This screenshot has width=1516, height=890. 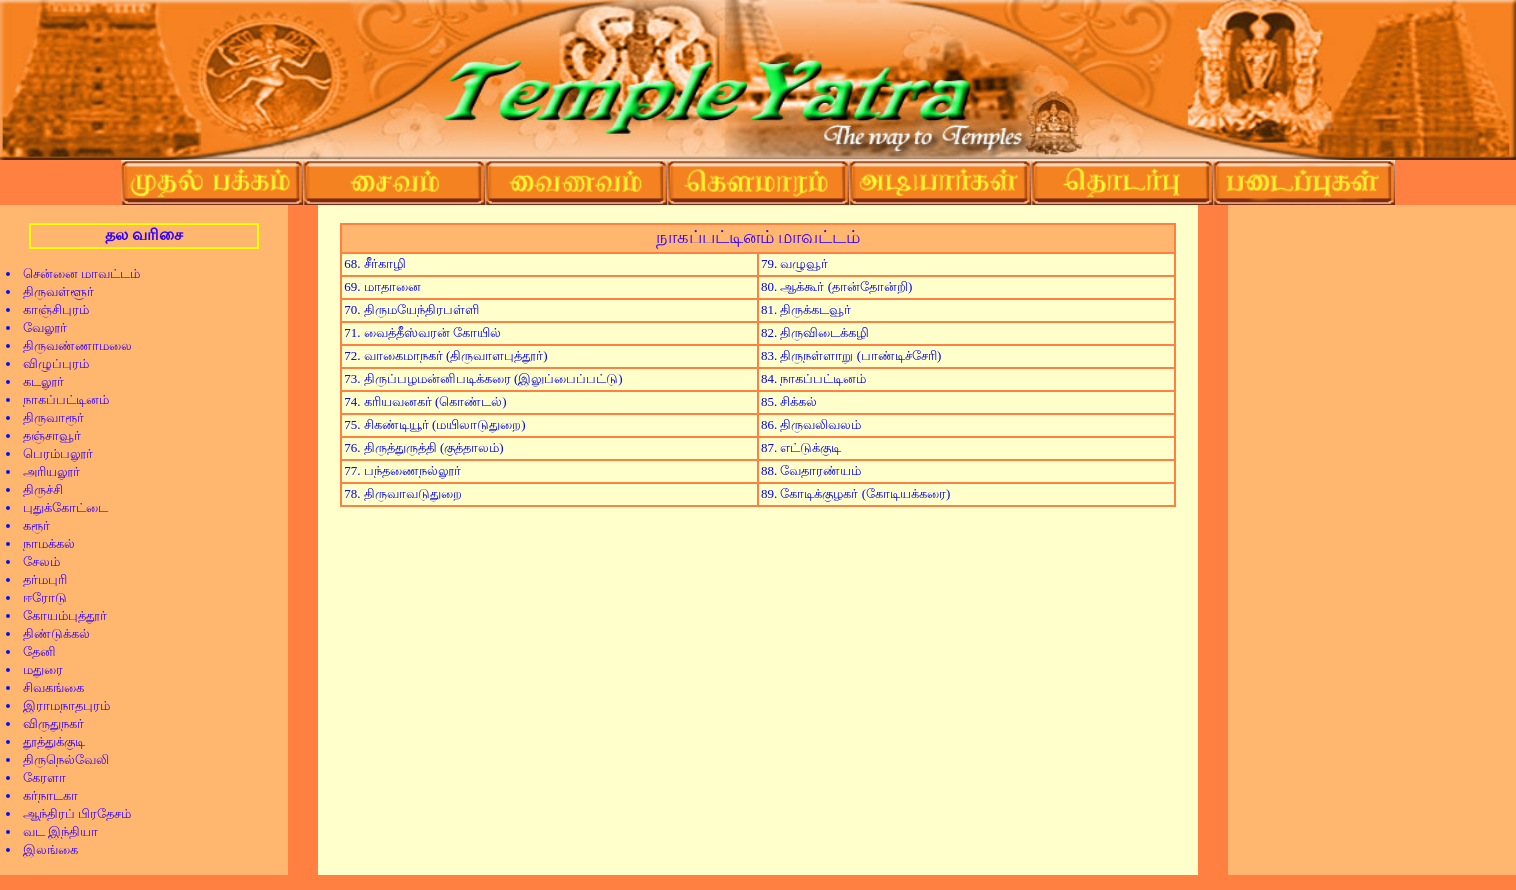 I want to click on கரூர், so click(x=30, y=525).